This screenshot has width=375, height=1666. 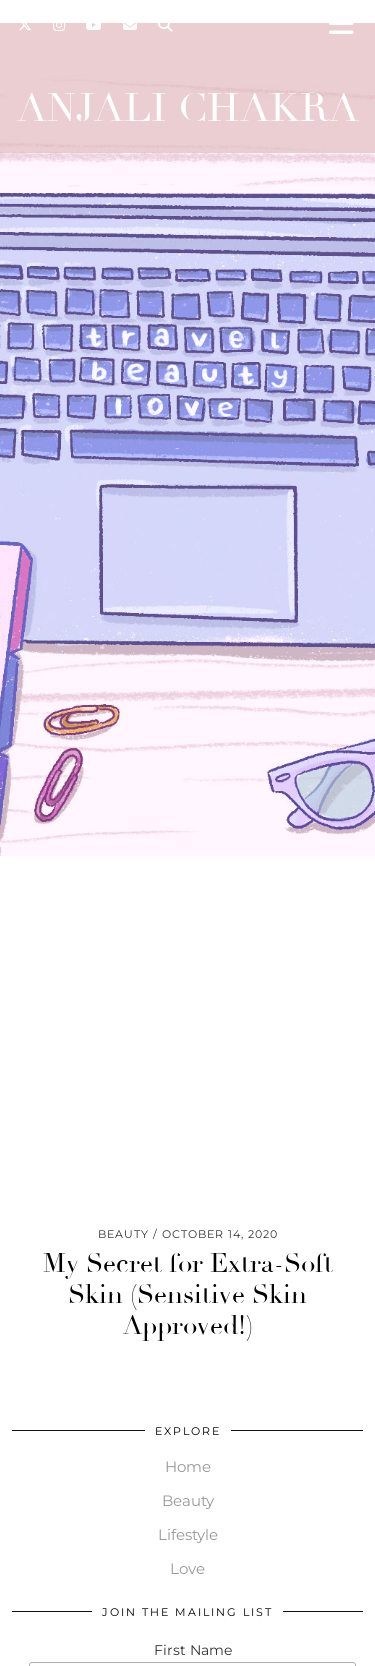 I want to click on First Name, so click(x=193, y=1650).